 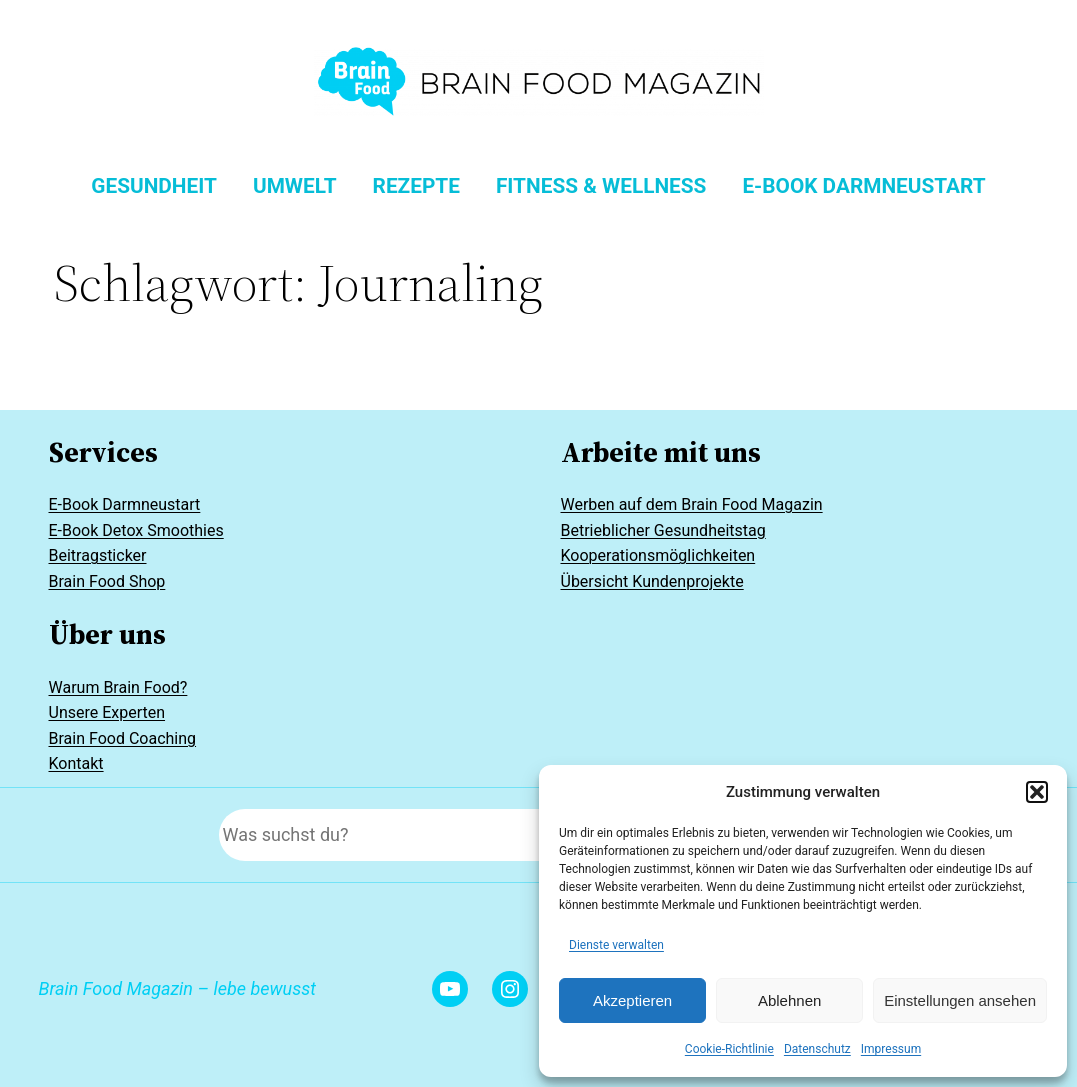 I want to click on Kontakt, so click(x=76, y=763).